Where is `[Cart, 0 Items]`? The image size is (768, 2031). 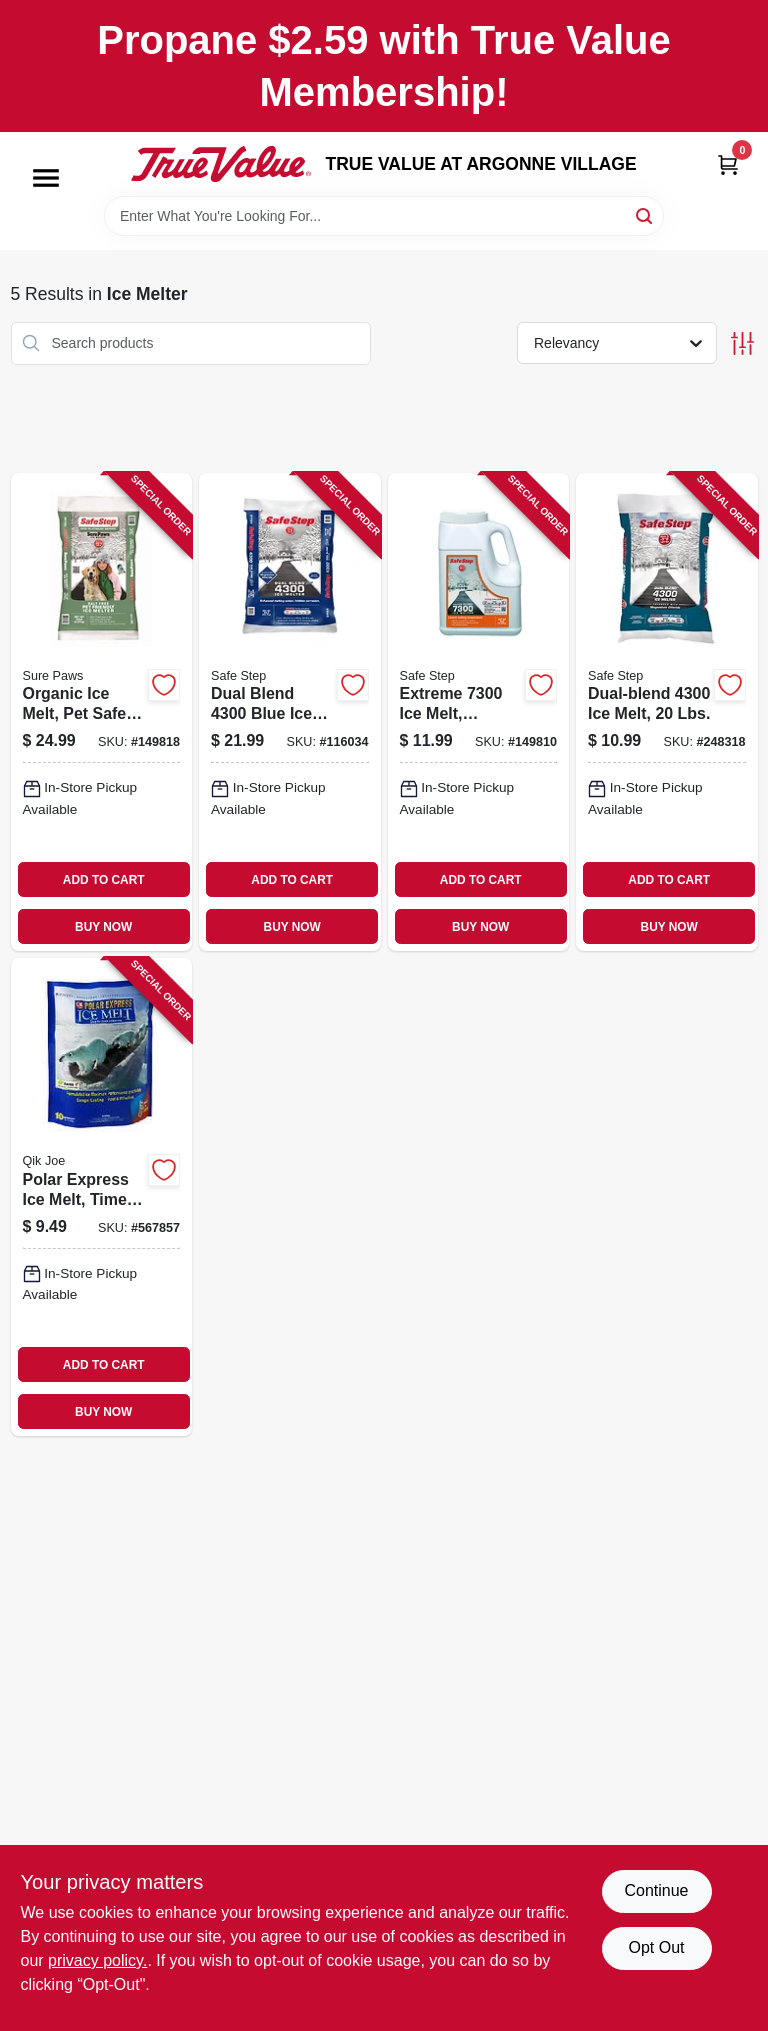 [Cart, 0 Items] is located at coordinates (728, 164).